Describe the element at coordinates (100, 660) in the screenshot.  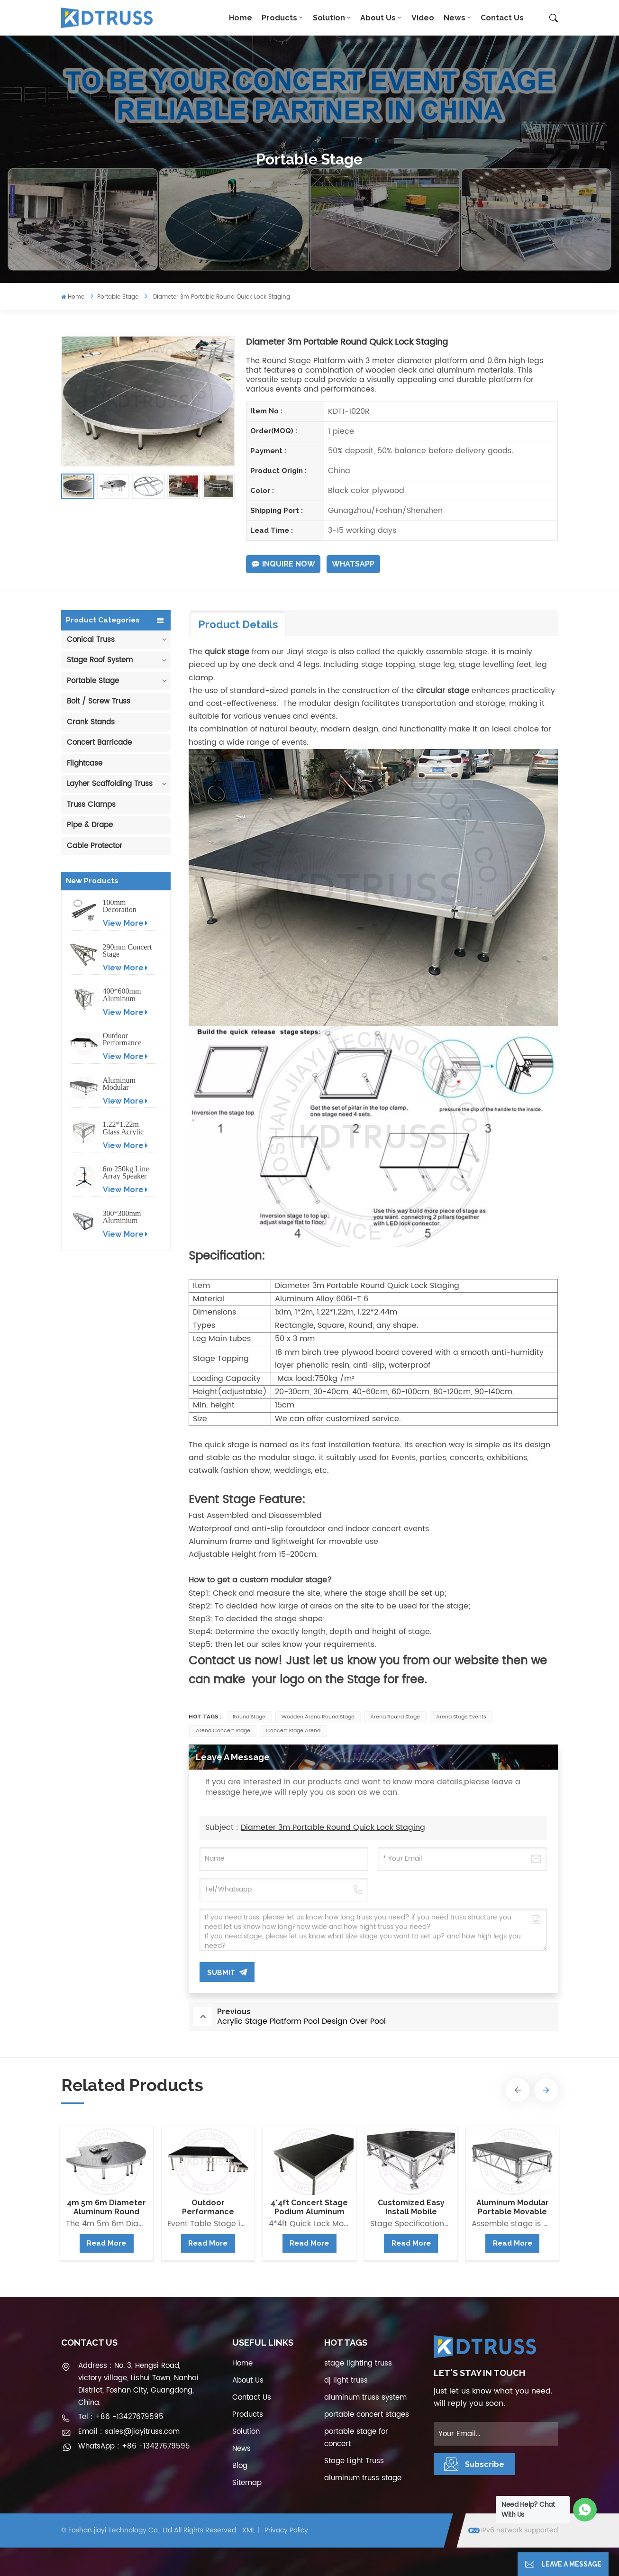
I see `Stage Roof System` at that location.